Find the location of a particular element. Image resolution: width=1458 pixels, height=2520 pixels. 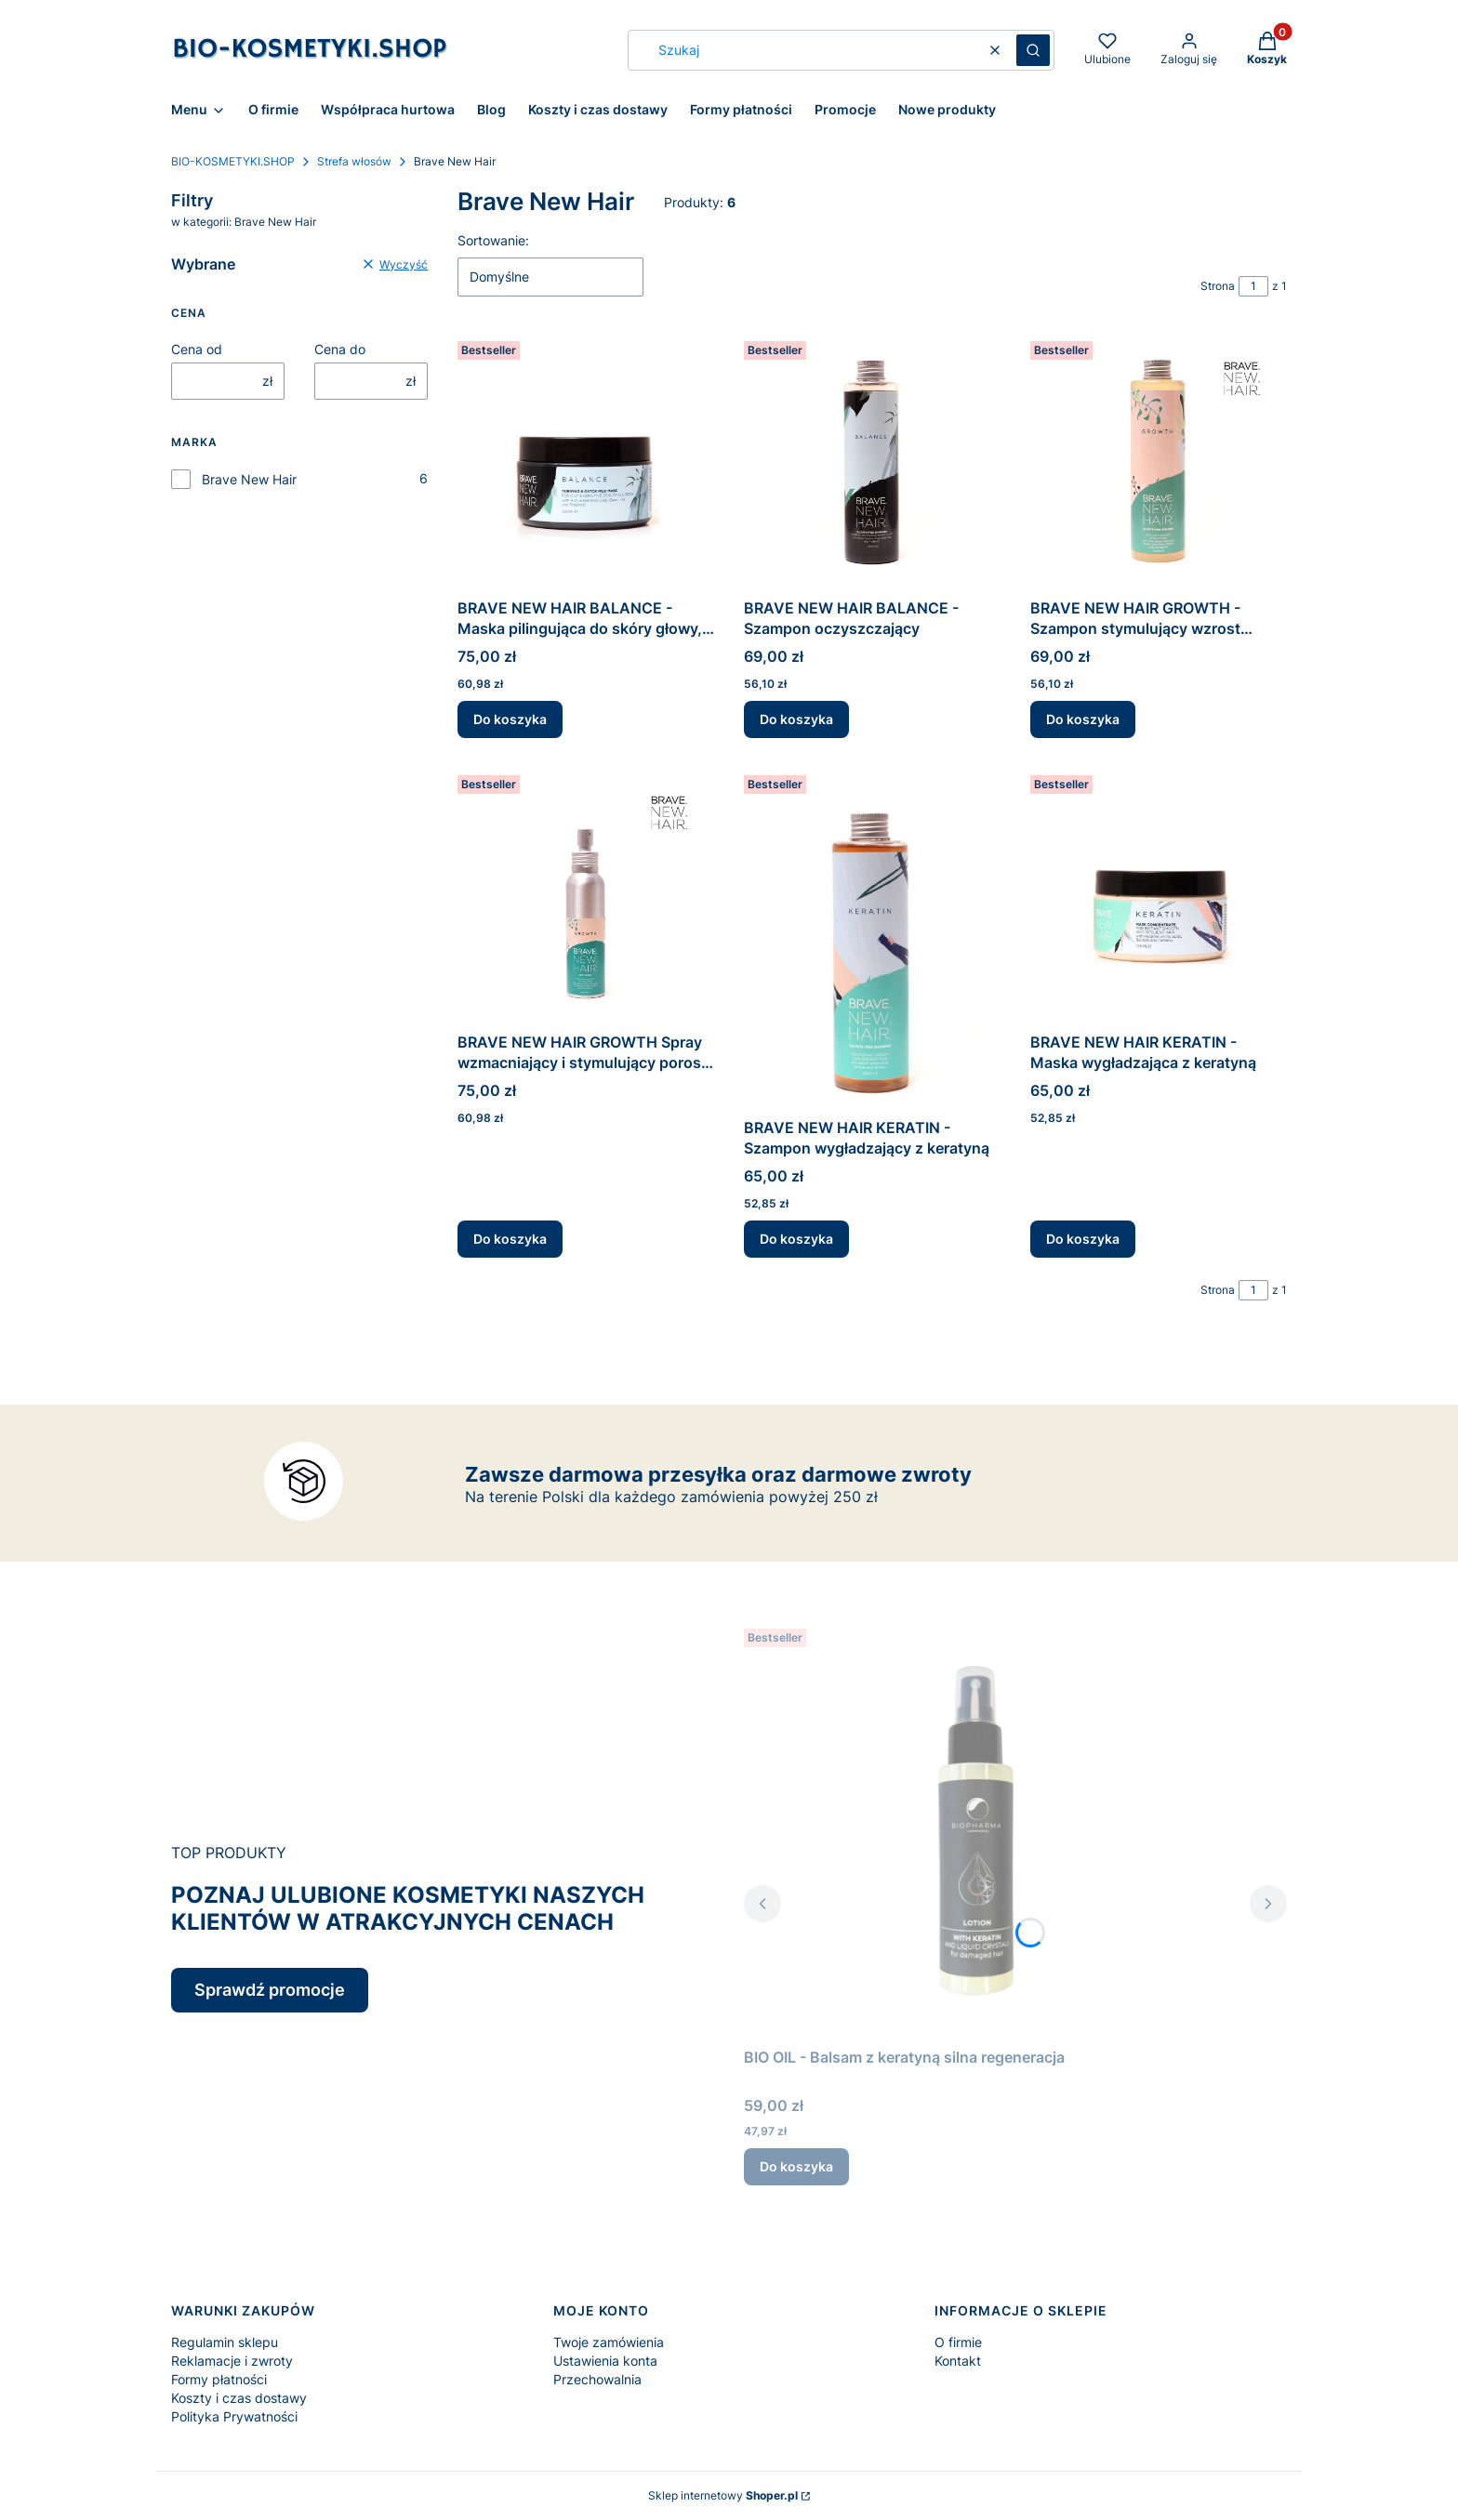

O firmie is located at coordinates (958, 2342).